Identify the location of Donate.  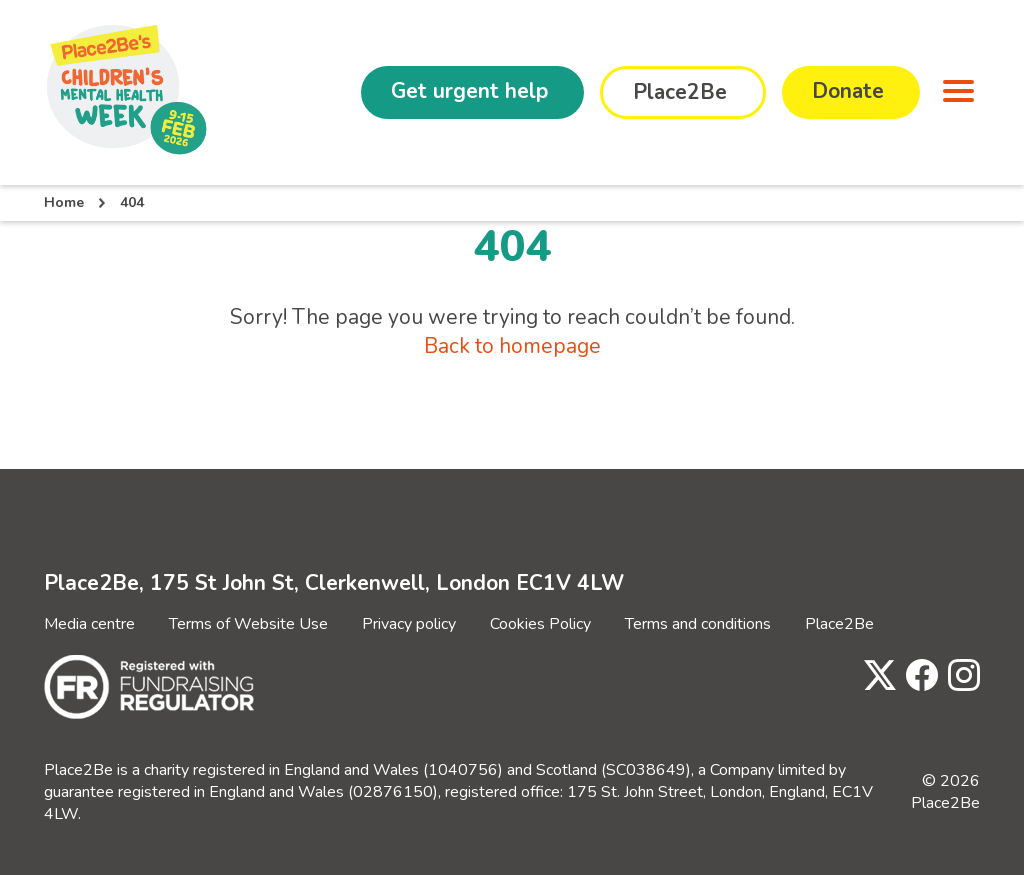
(848, 91).